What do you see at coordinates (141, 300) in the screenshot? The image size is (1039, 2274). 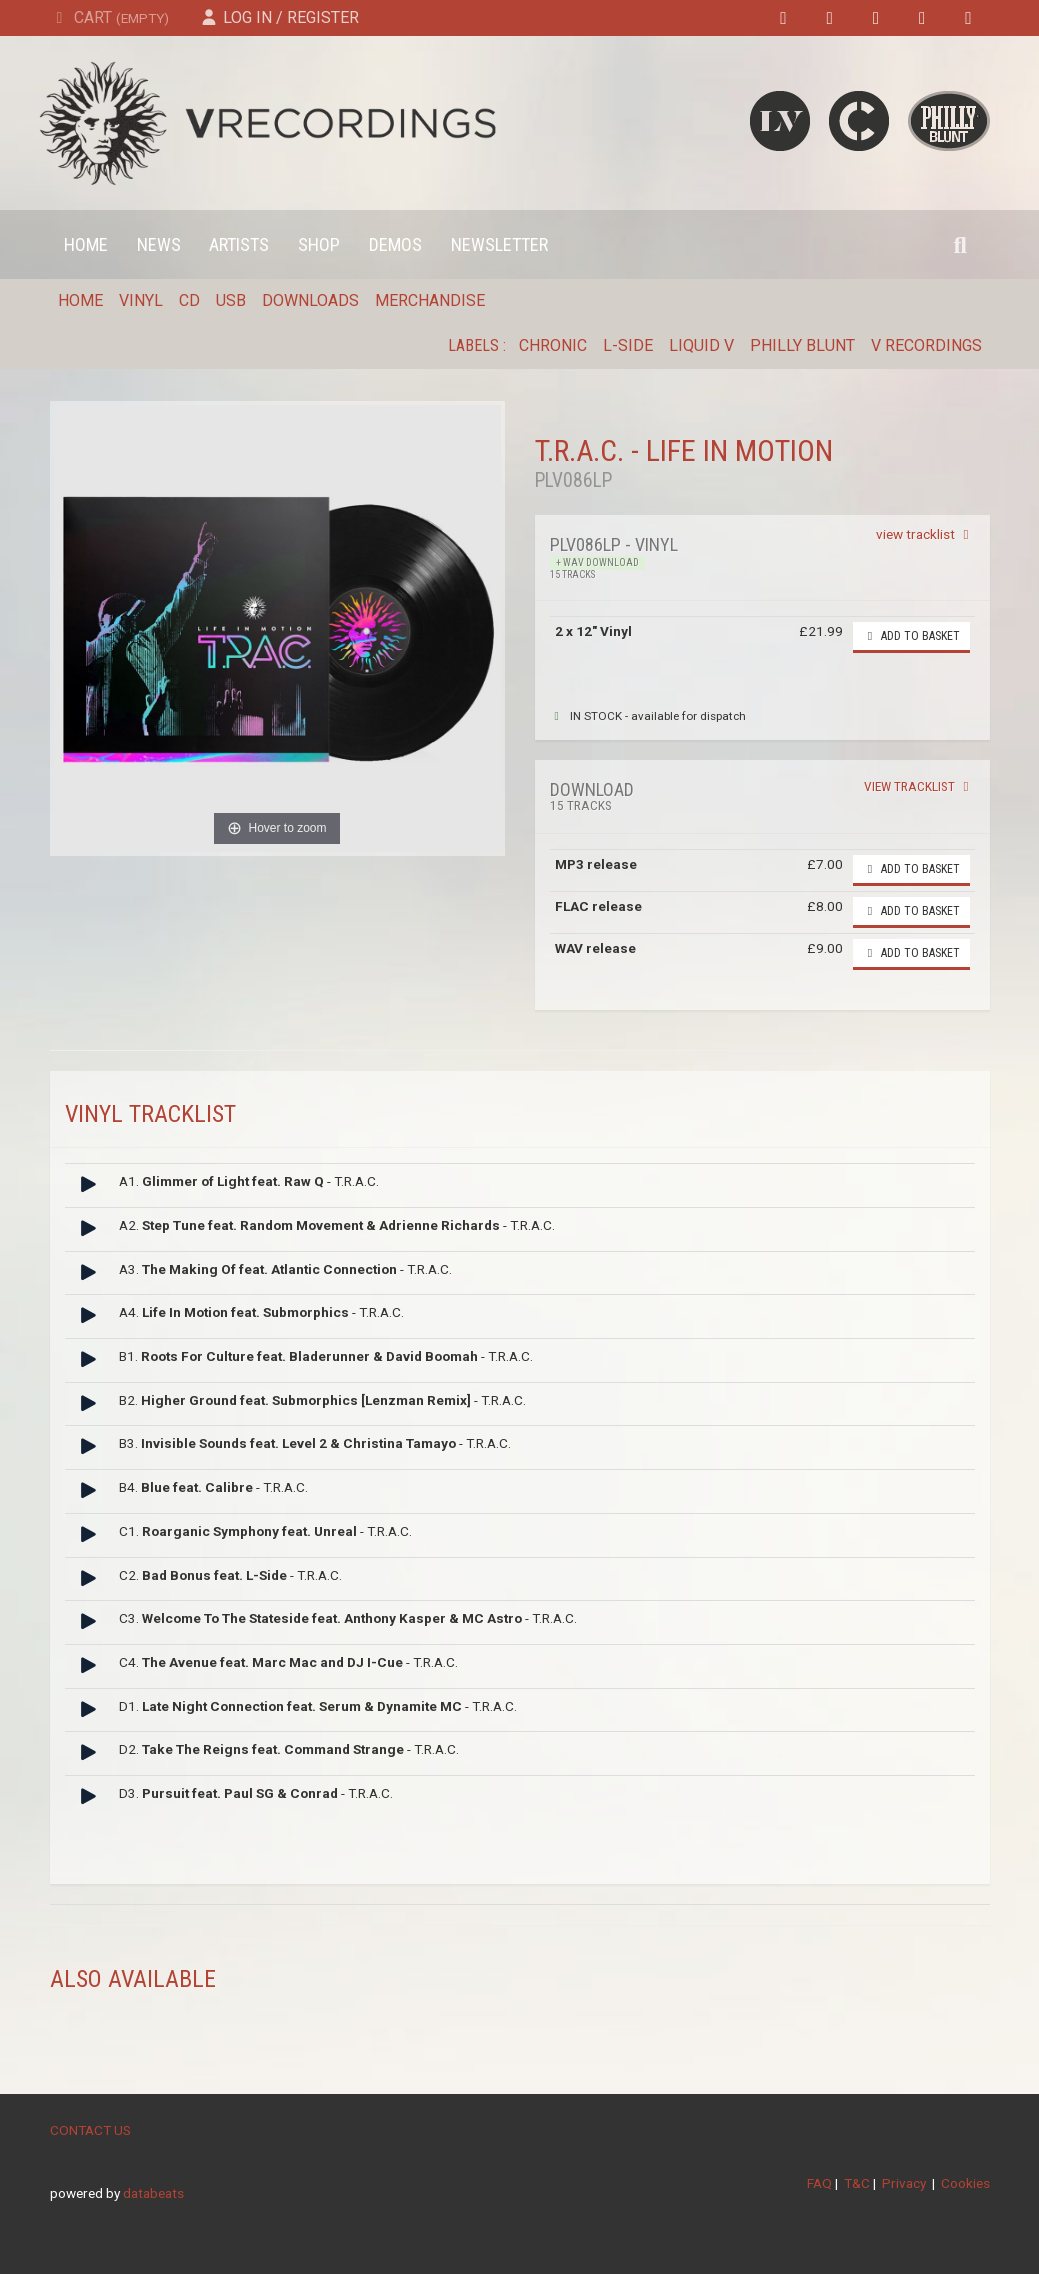 I see `Vinyl` at bounding box center [141, 300].